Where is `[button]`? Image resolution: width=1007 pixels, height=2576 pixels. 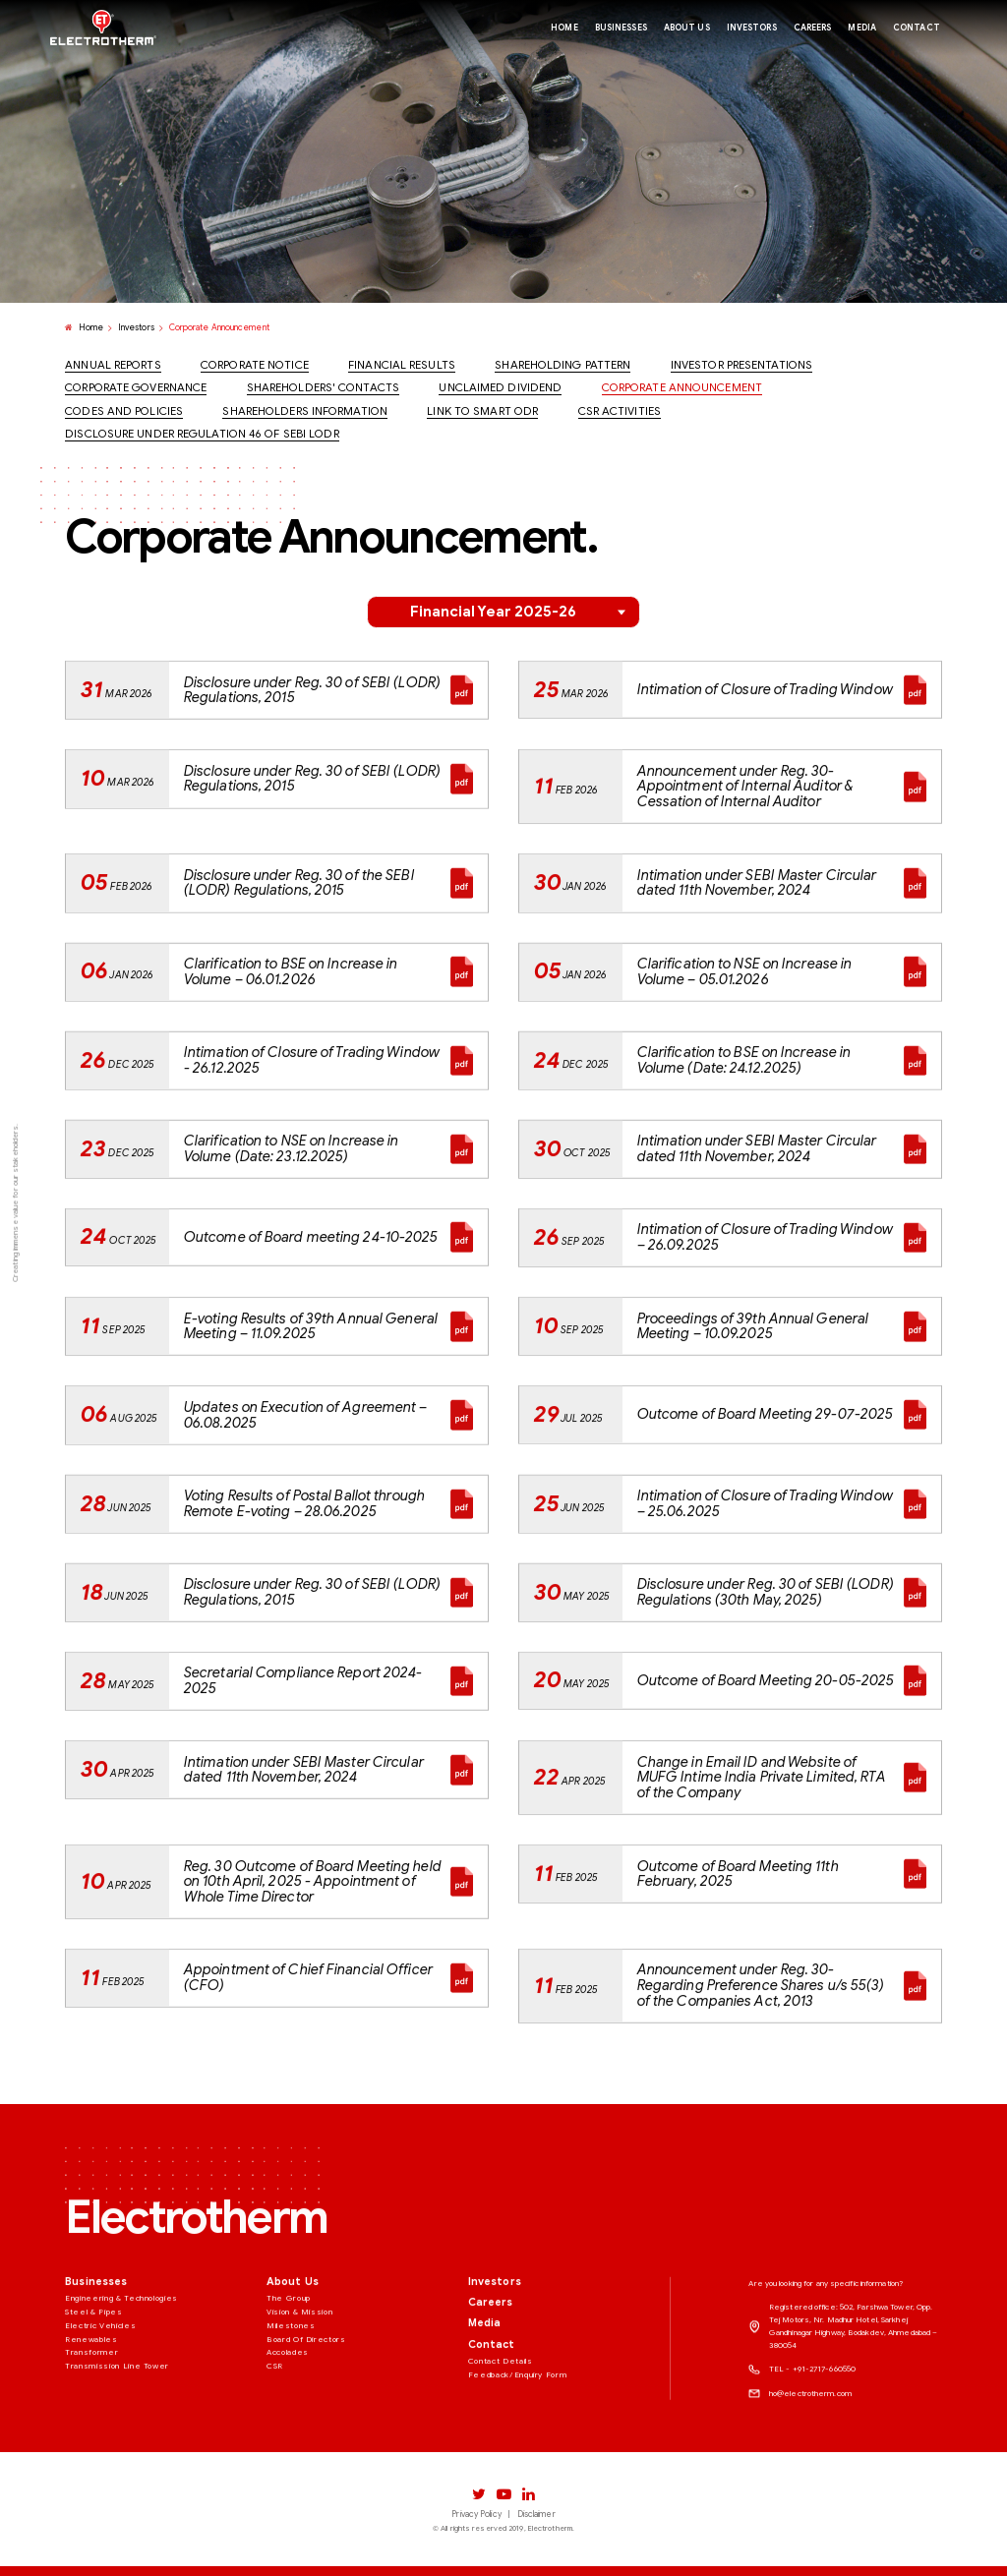
[button] is located at coordinates (503, 612).